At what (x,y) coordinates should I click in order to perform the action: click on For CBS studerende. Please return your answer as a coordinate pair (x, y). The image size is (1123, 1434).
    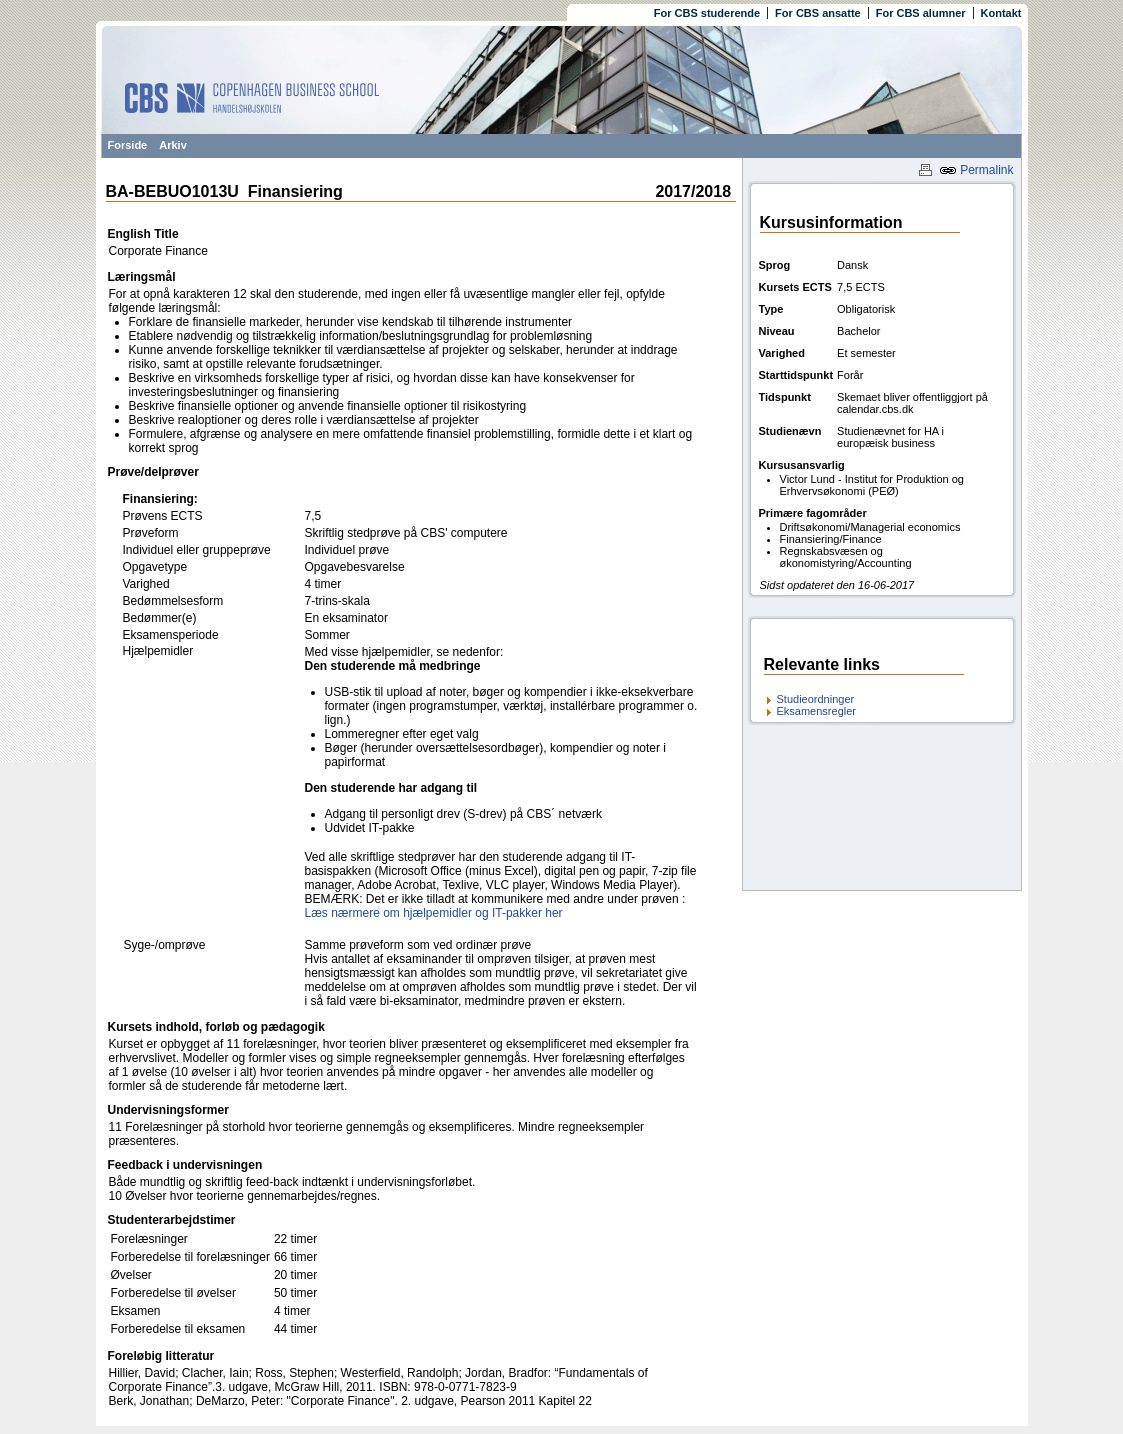
    Looking at the image, I should click on (707, 13).